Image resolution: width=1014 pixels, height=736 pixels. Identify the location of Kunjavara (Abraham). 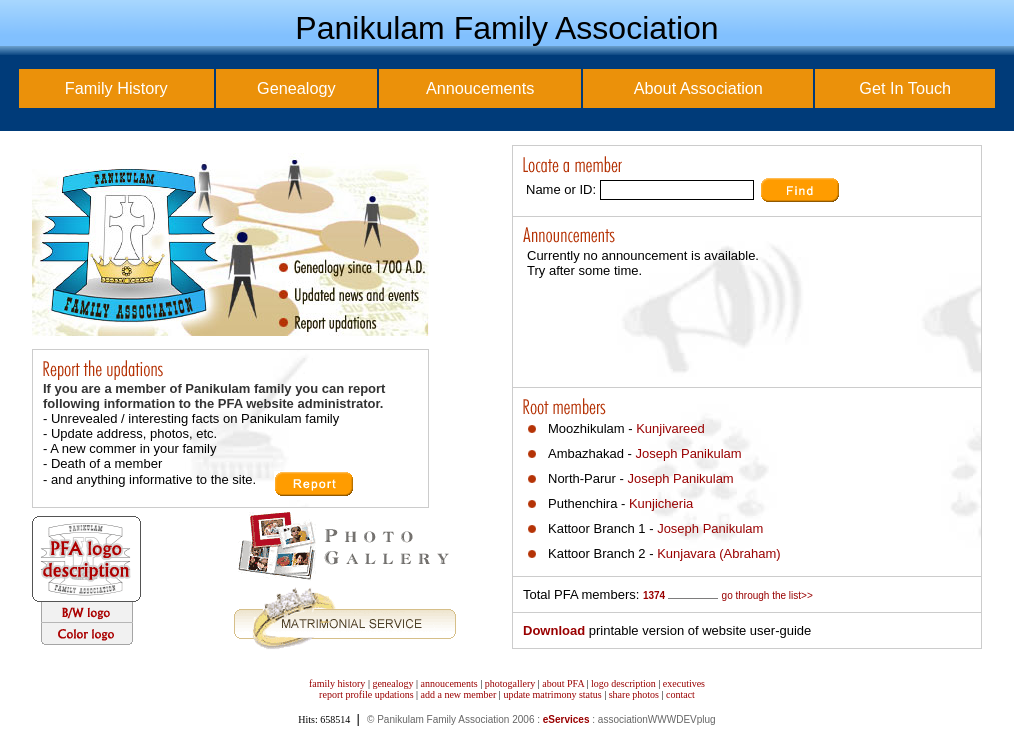
(719, 553).